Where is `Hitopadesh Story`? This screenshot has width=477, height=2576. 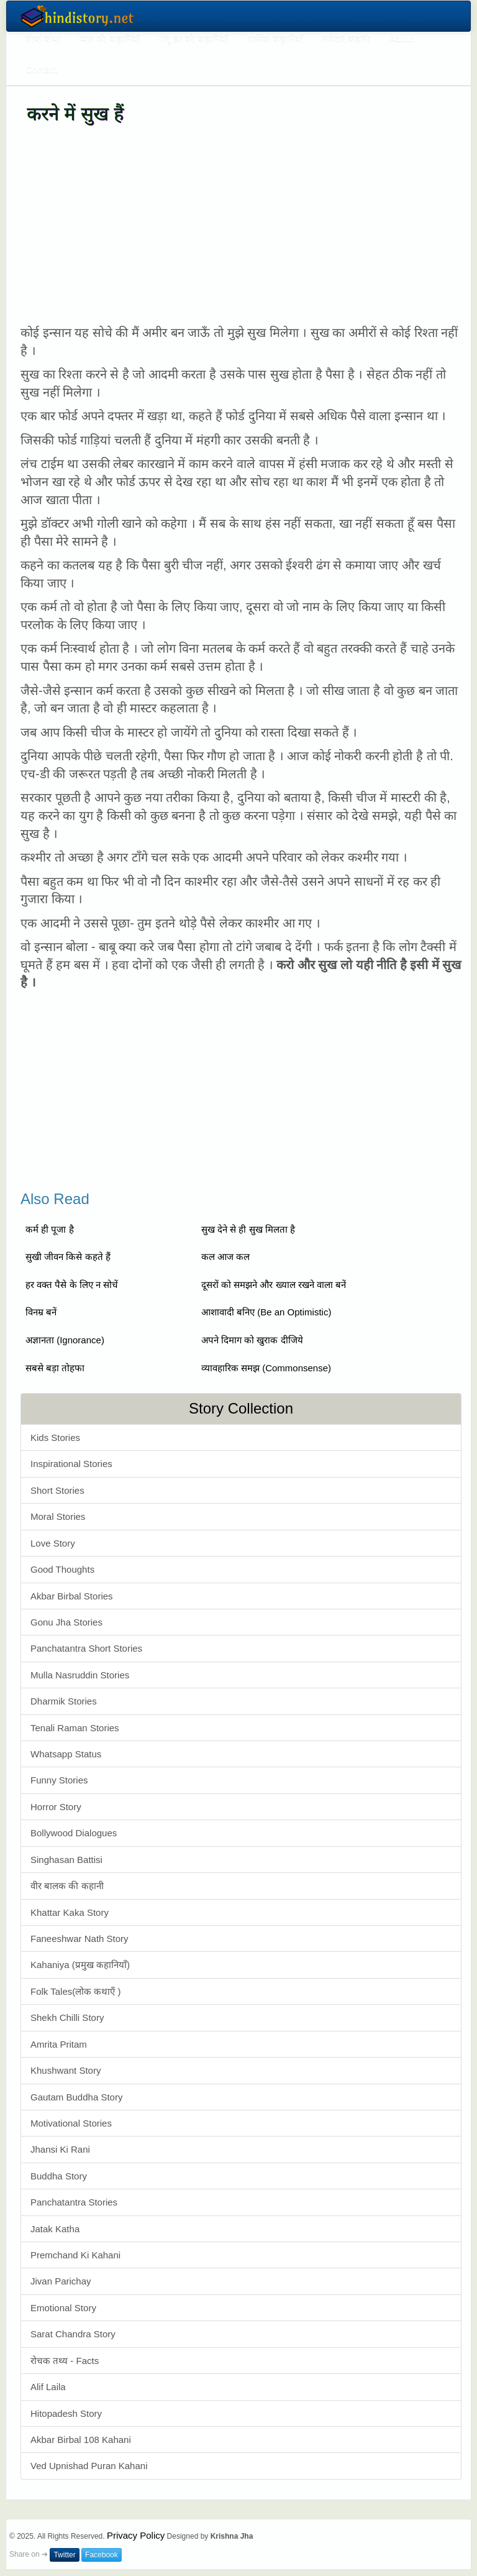
Hitopadesh Story is located at coordinates (66, 2413).